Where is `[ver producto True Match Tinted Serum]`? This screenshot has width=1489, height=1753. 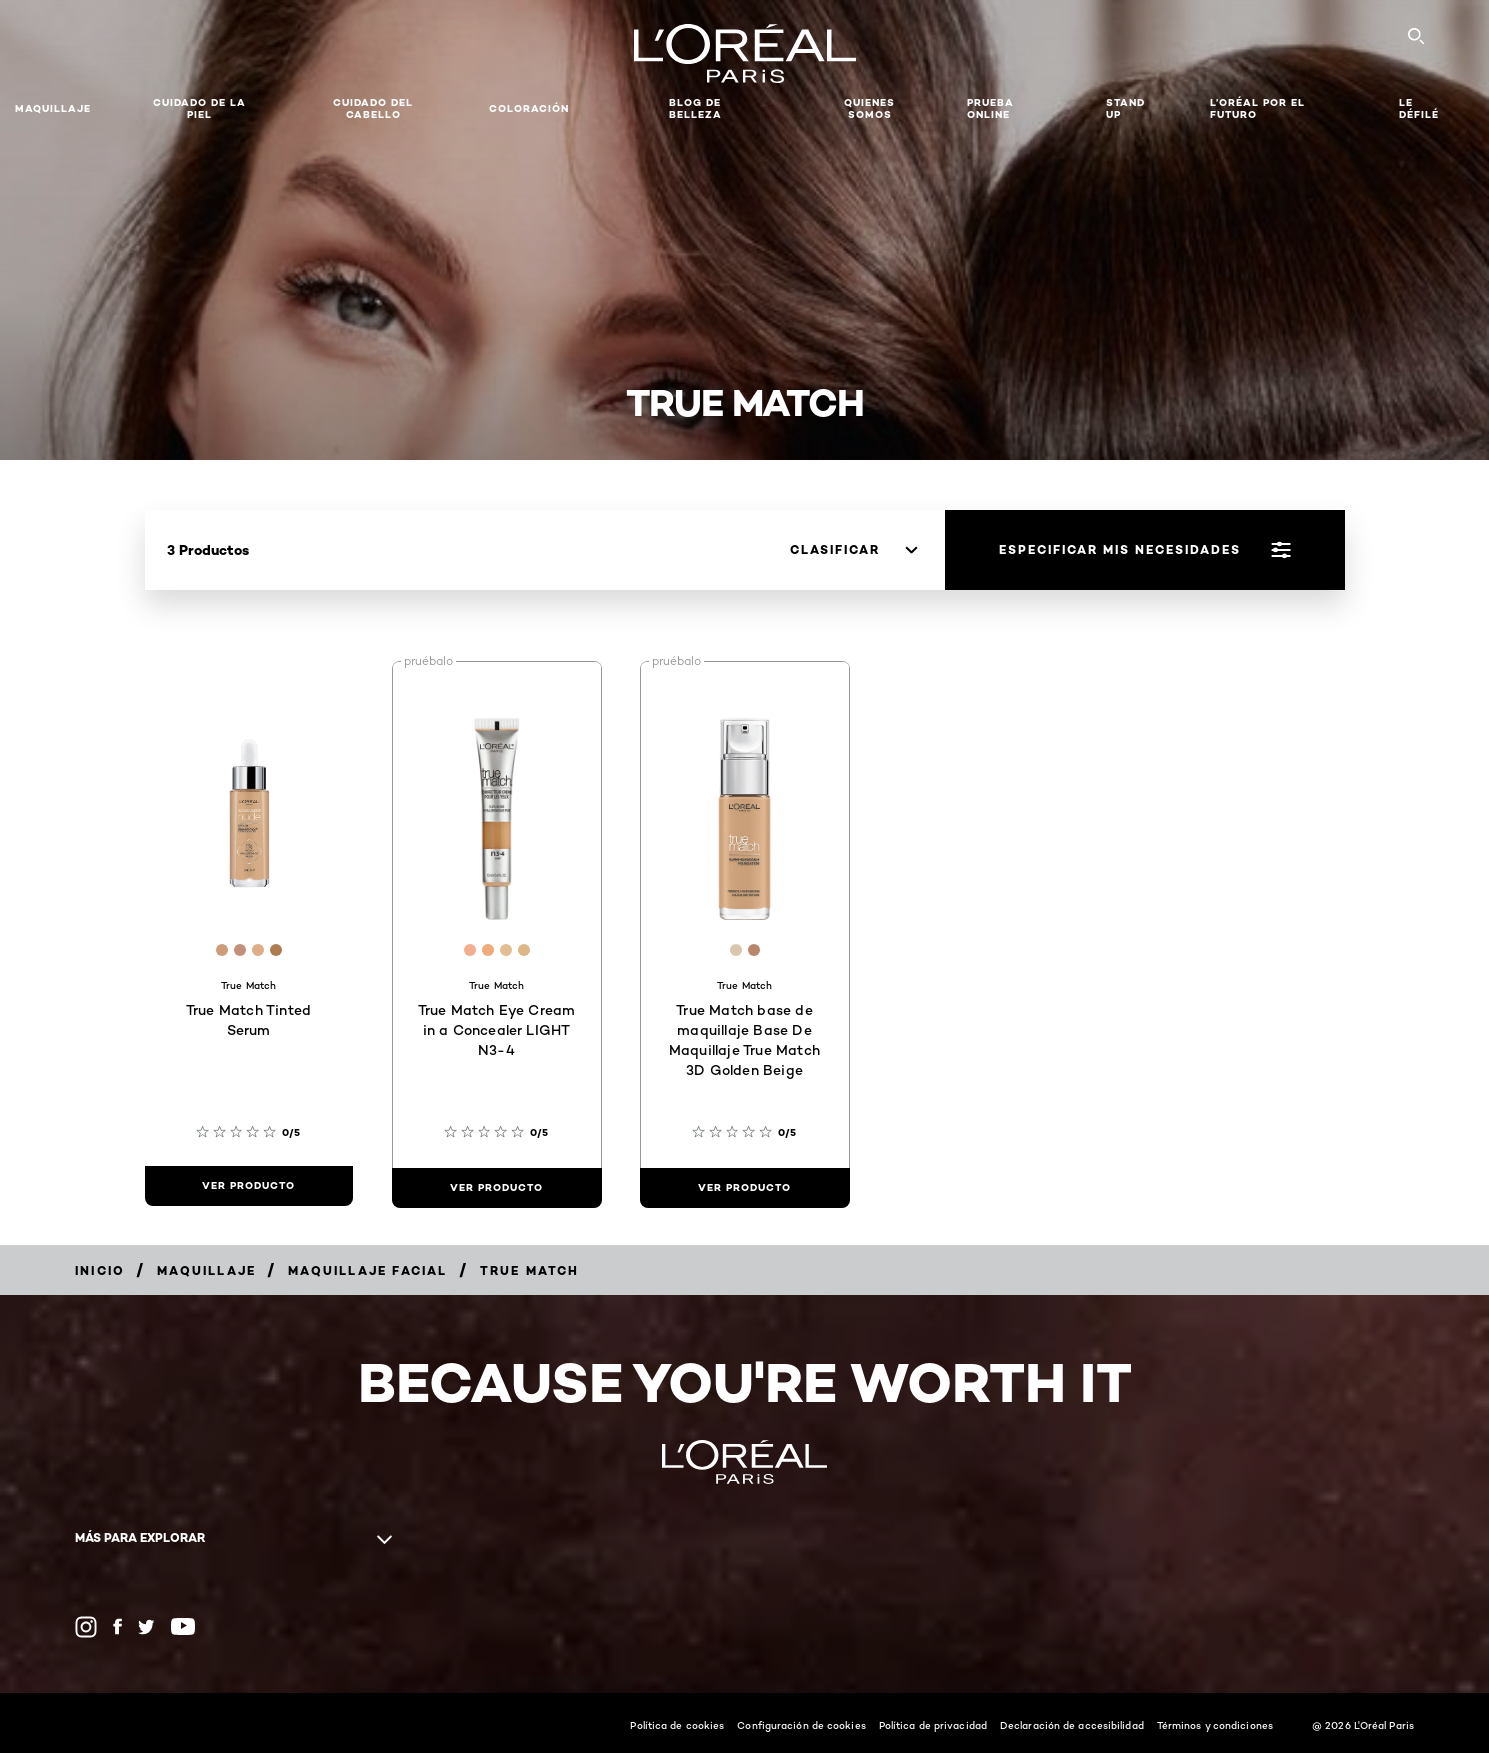
[ver producto True Match Tinted Serum] is located at coordinates (249, 1186).